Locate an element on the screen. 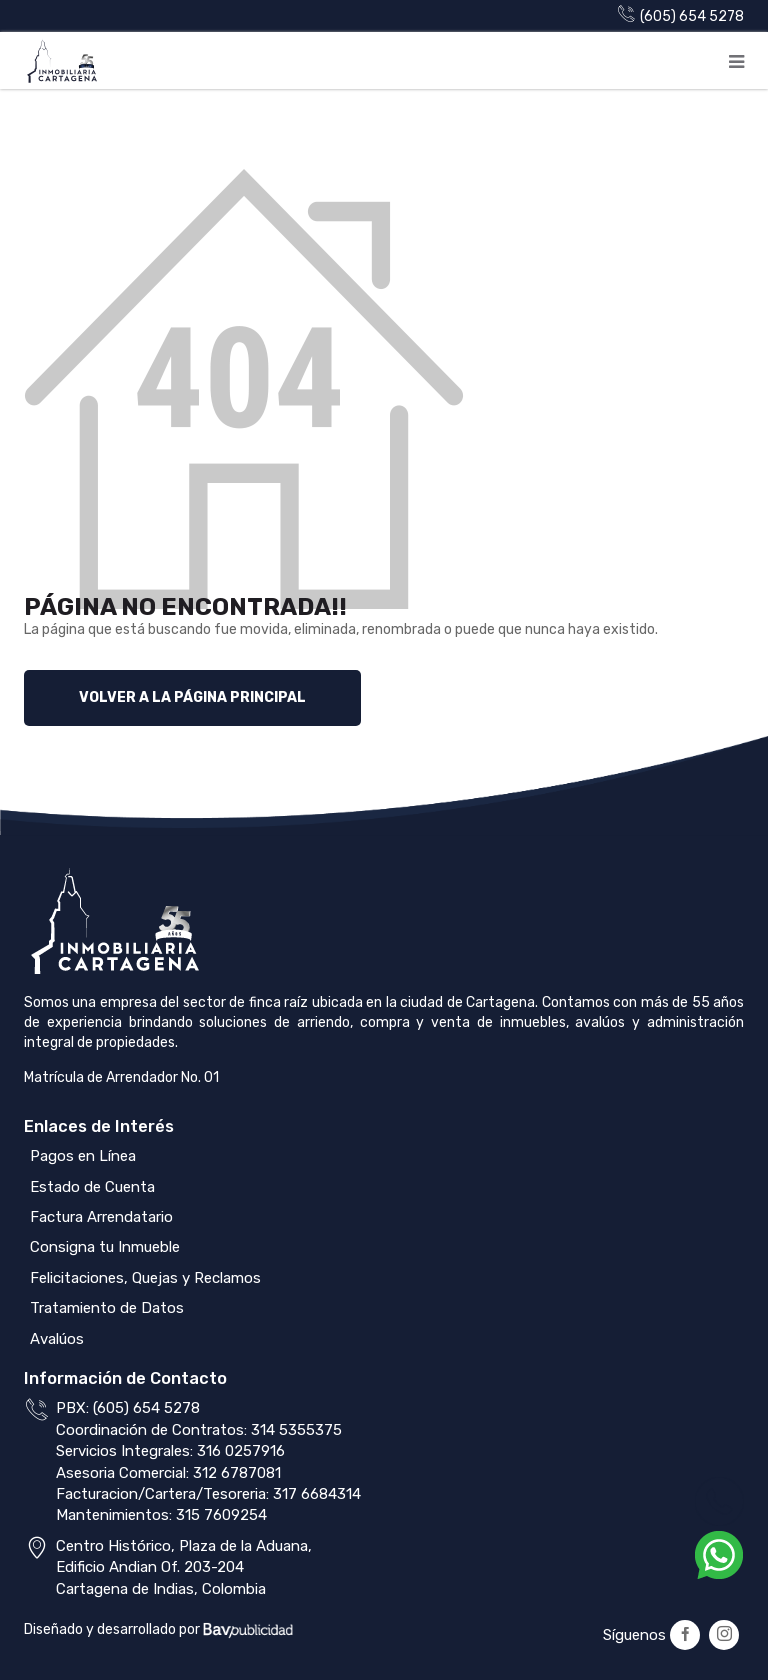 Image resolution: width=768 pixels, height=1680 pixels. 315 7609254 is located at coordinates (221, 1515).